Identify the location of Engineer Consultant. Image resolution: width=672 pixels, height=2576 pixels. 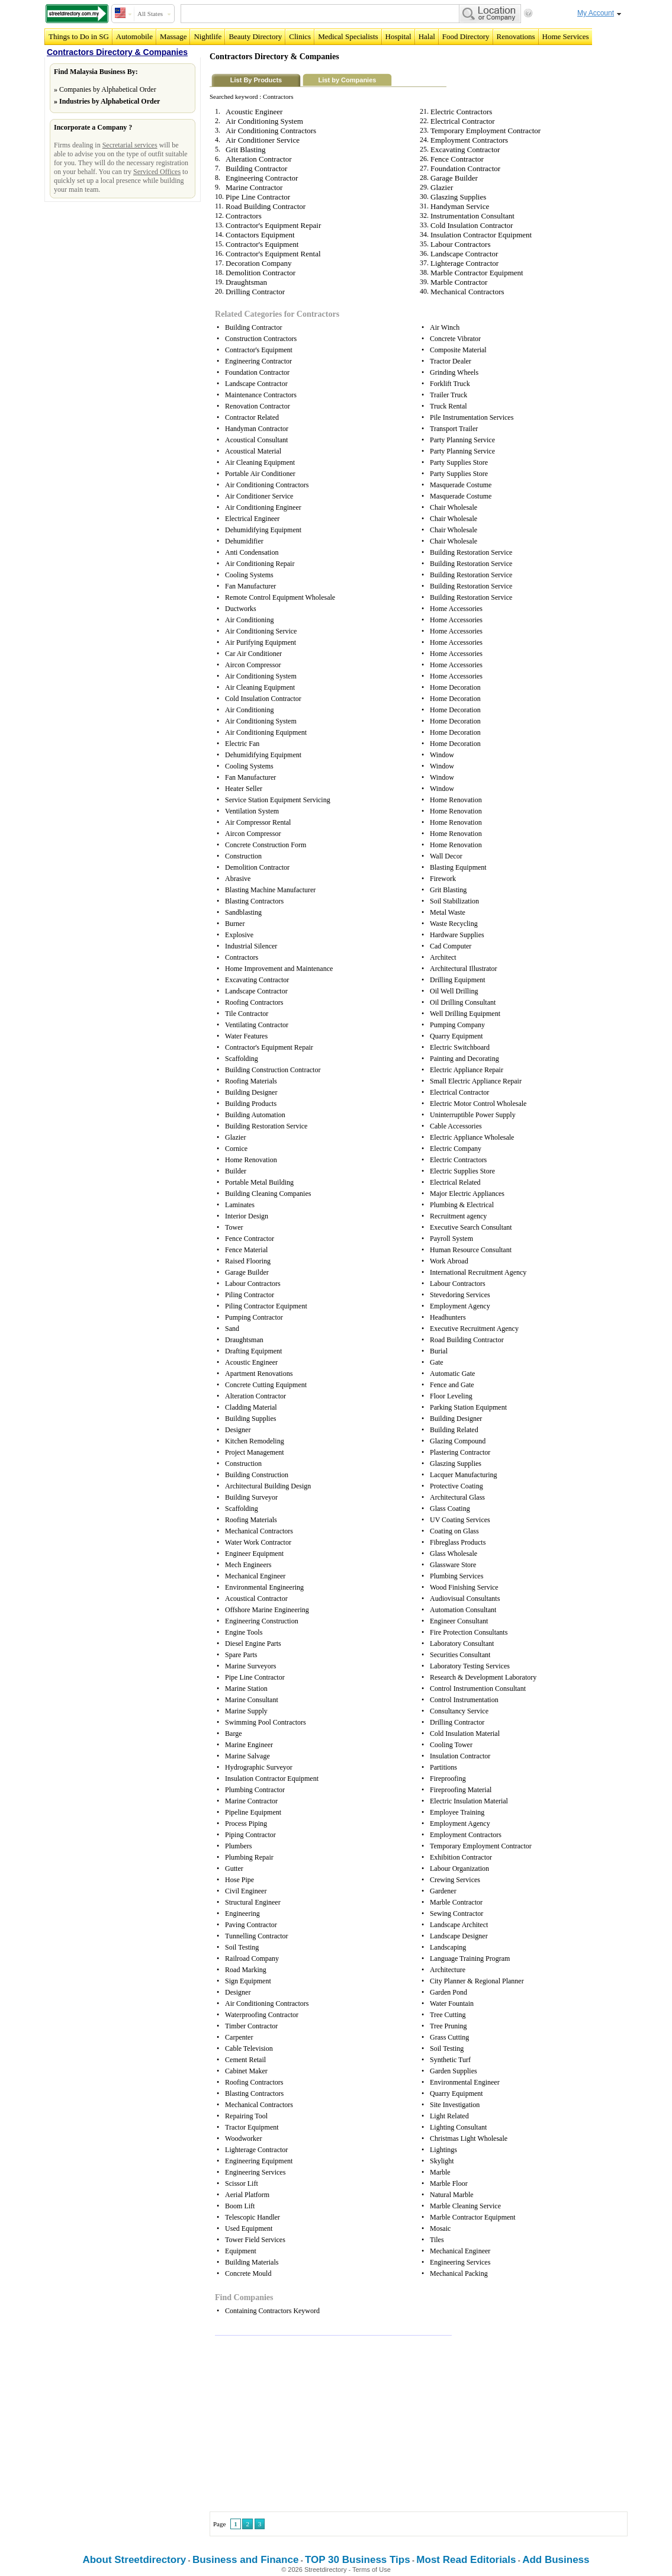
(459, 1621).